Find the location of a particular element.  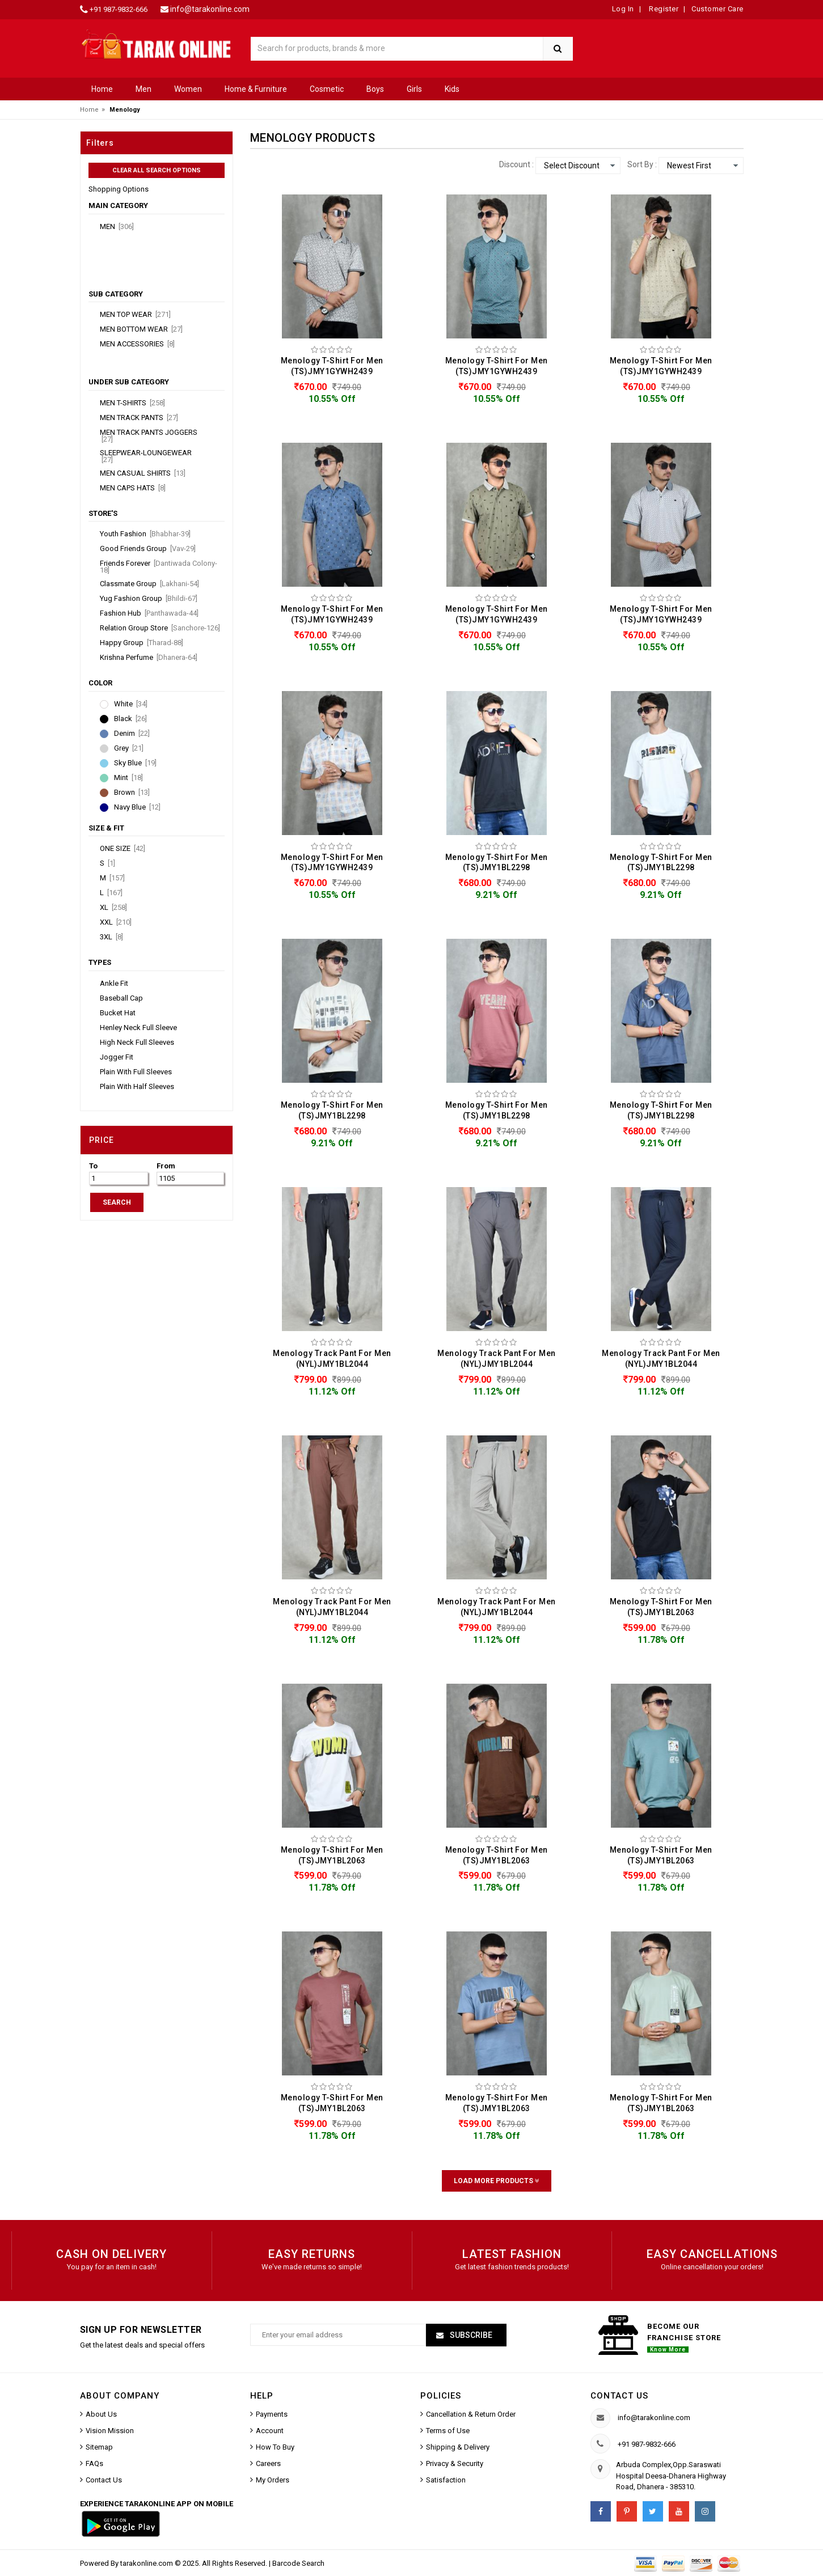

Kids is located at coordinates (452, 89).